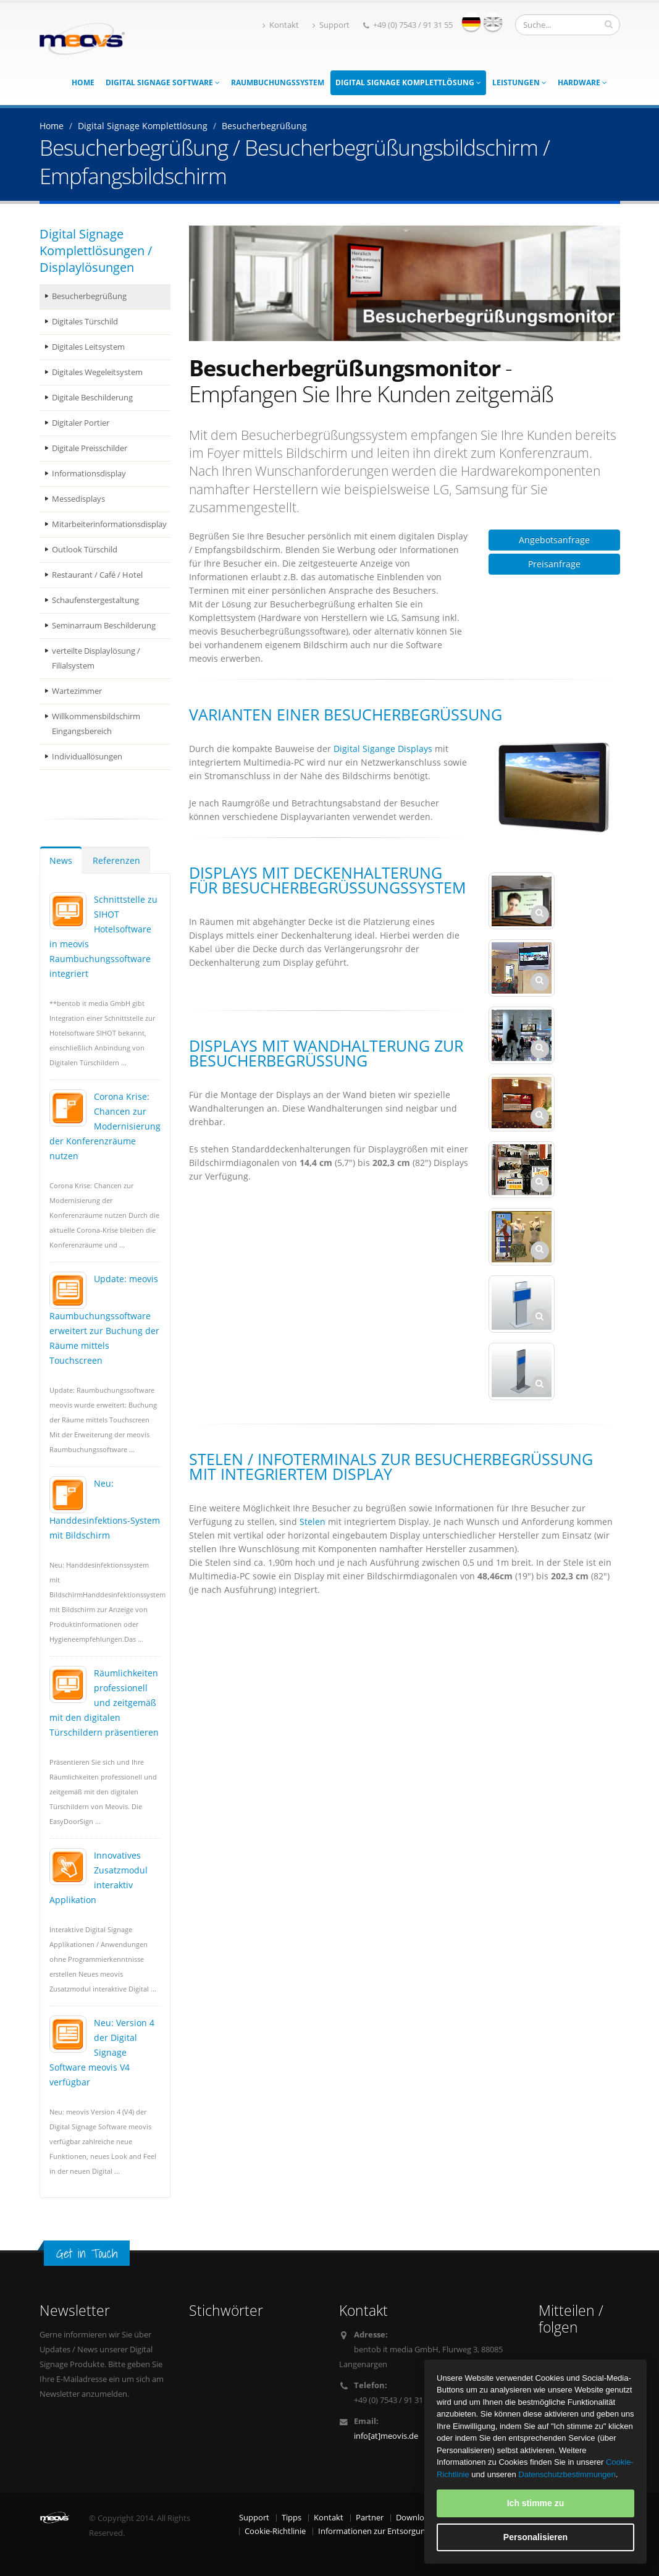 The image size is (659, 2576). What do you see at coordinates (291, 2517) in the screenshot?
I see `Tipps` at bounding box center [291, 2517].